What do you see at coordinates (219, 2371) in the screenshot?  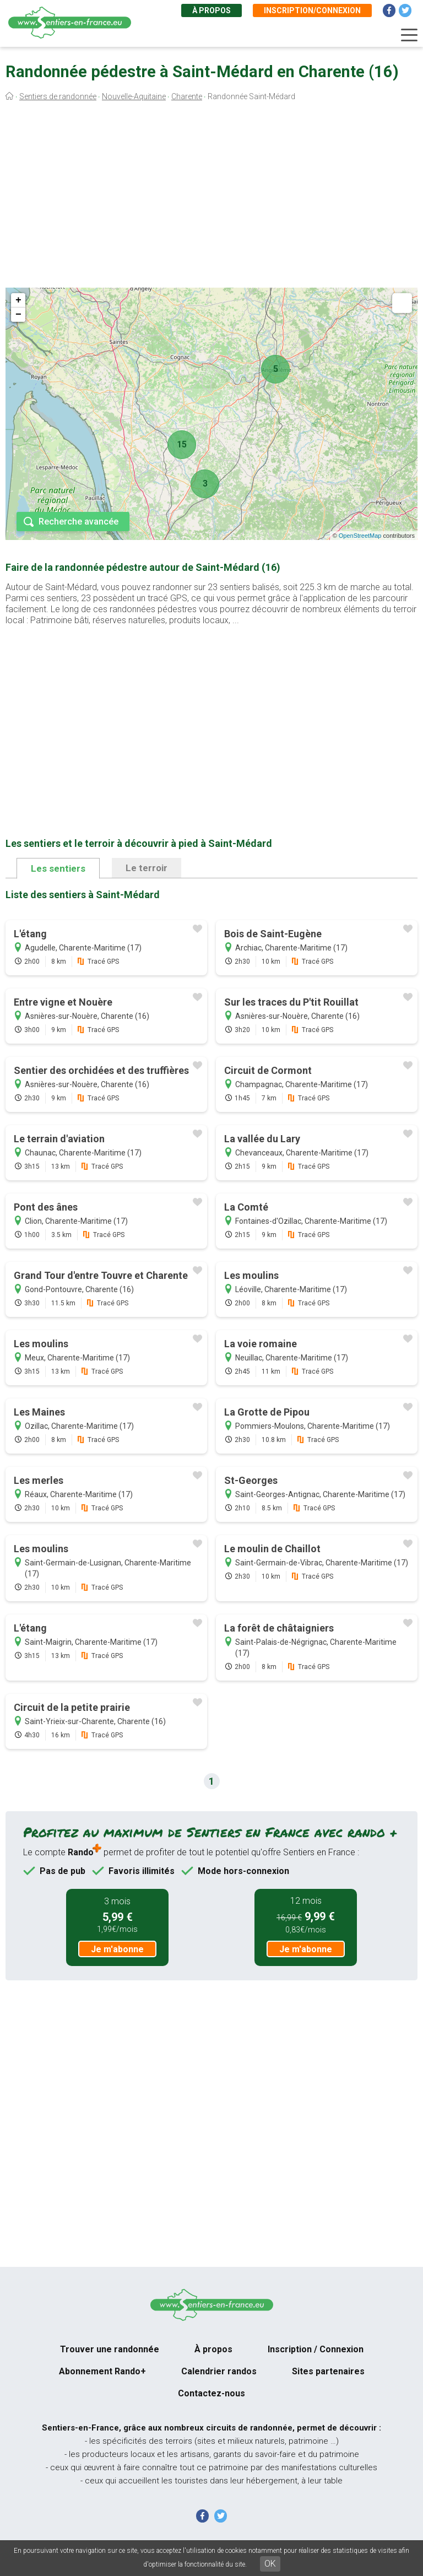 I see `Calendrier randos` at bounding box center [219, 2371].